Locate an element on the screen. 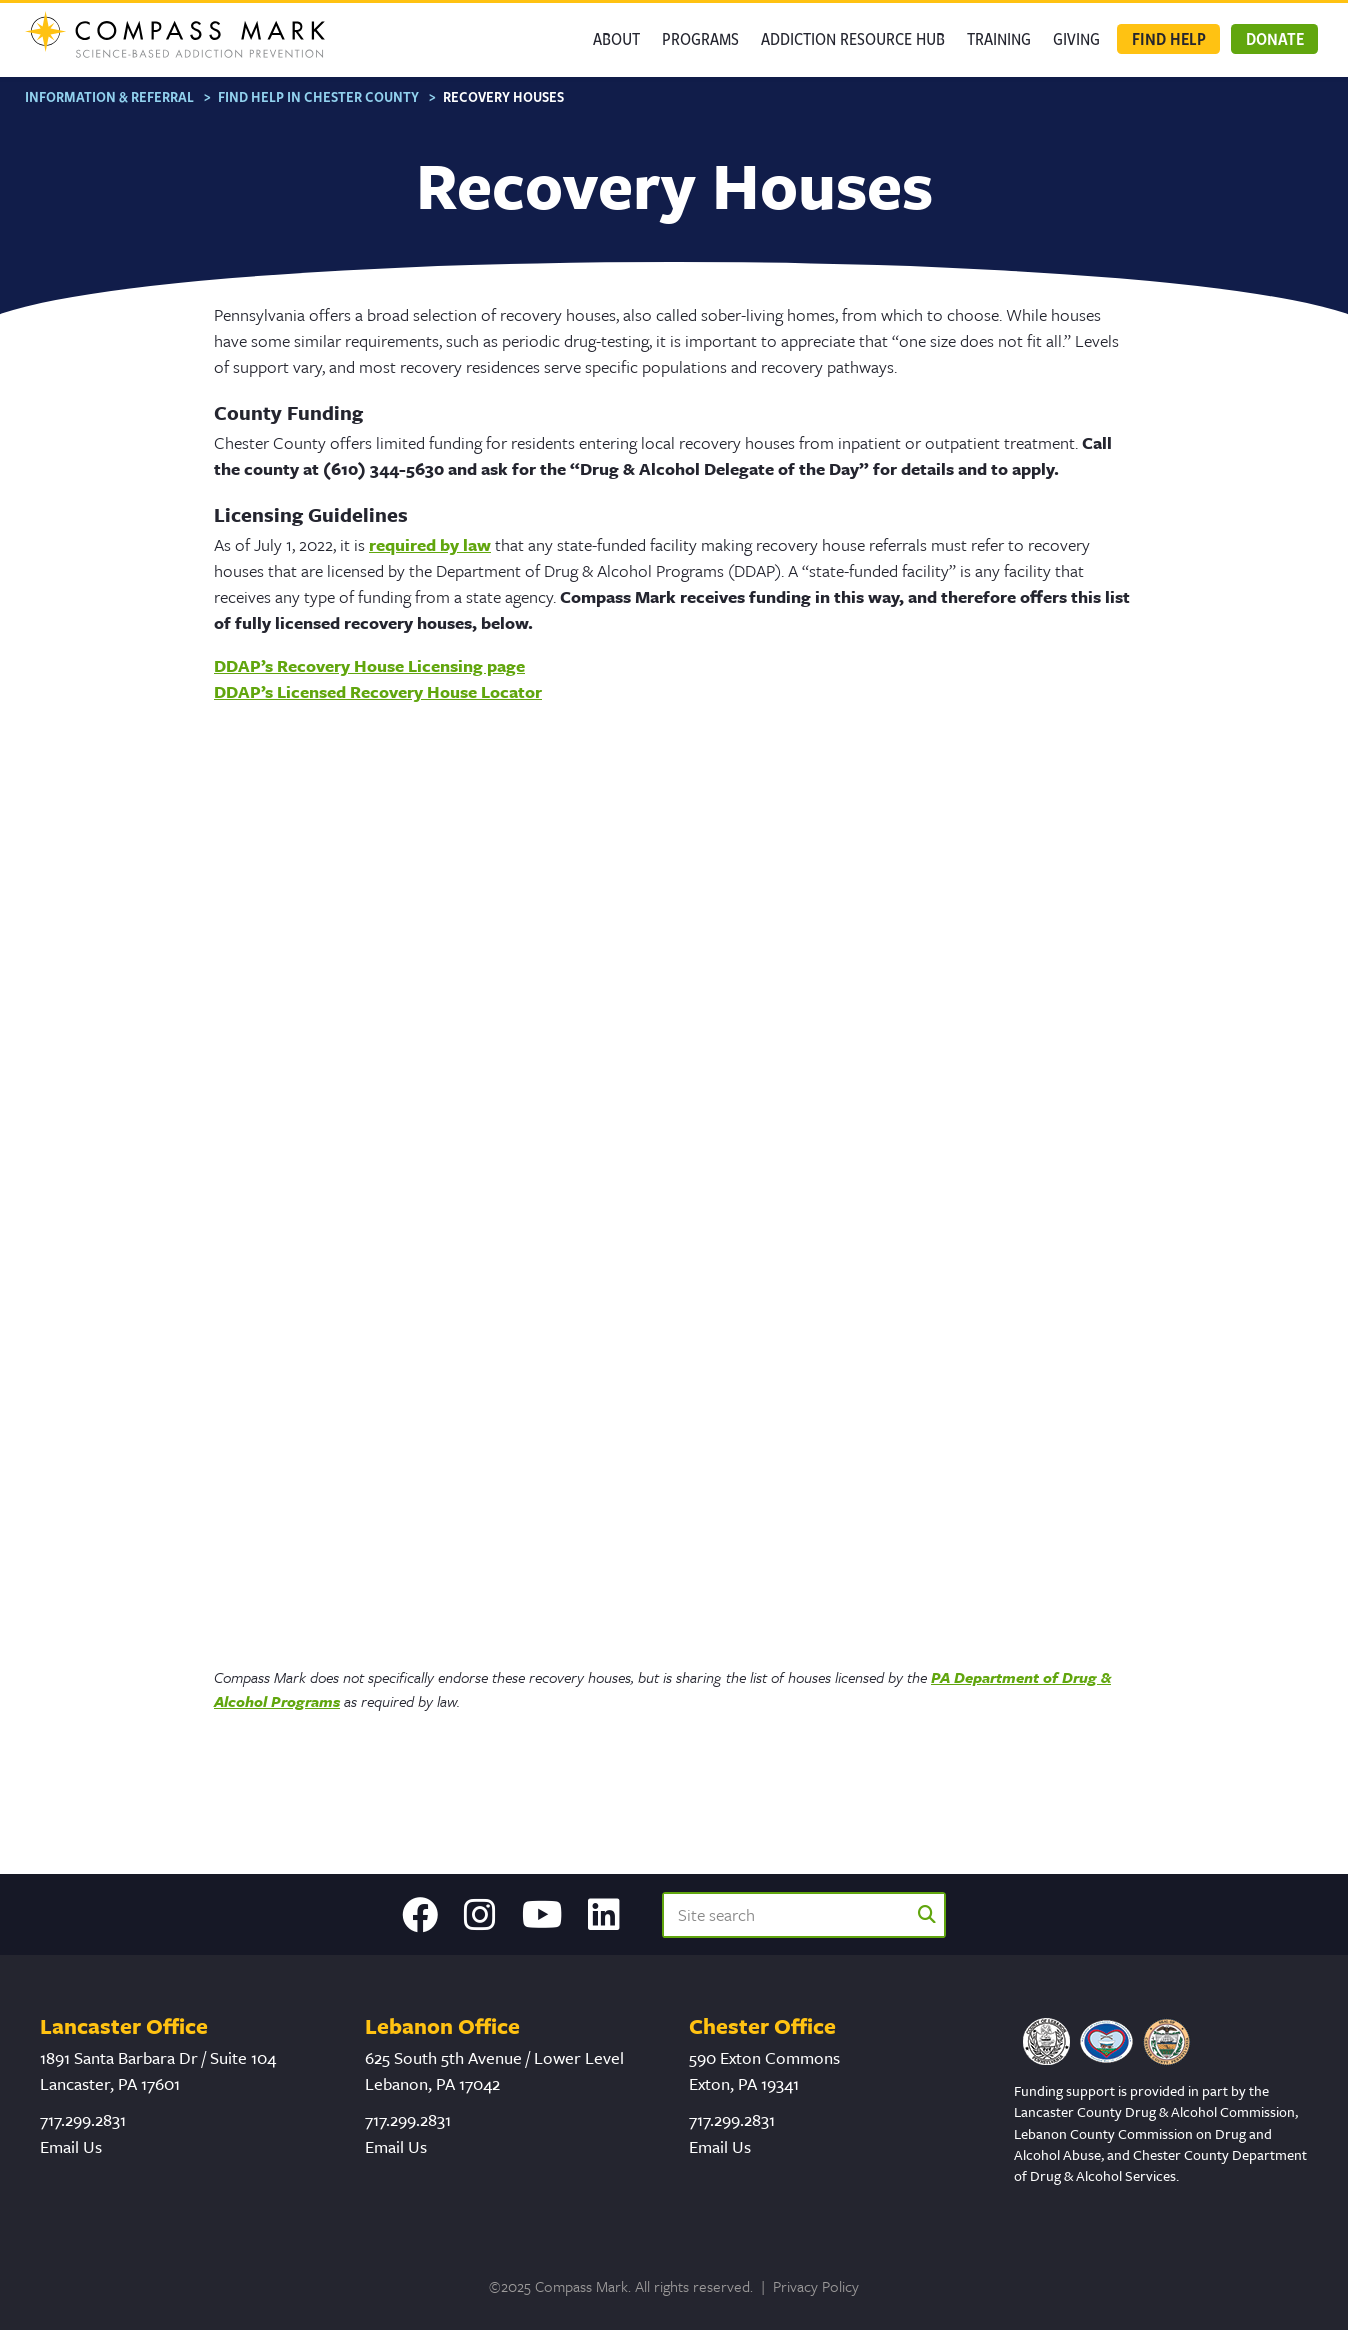 Image resolution: width=1348 pixels, height=2330 pixels. Addiction Resource Hub is located at coordinates (853, 38).